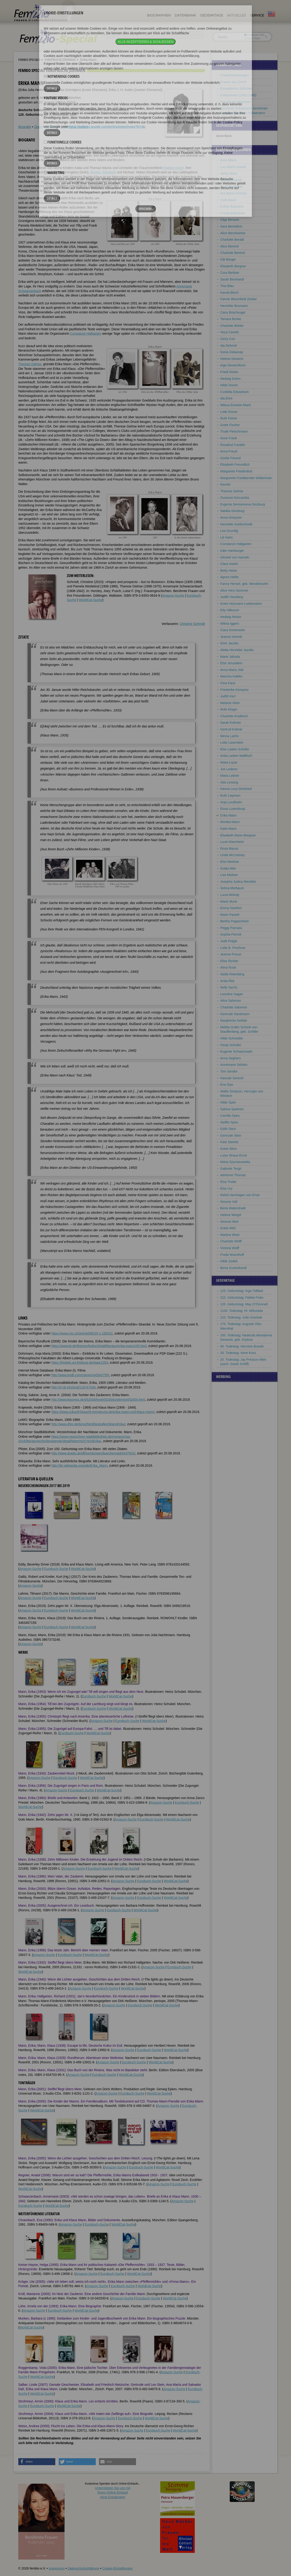  What do you see at coordinates (98, 1399) in the screenshot?
I see `http://www.lespress.de/052004/texte052004/zeitreise052004.html` at bounding box center [98, 1399].